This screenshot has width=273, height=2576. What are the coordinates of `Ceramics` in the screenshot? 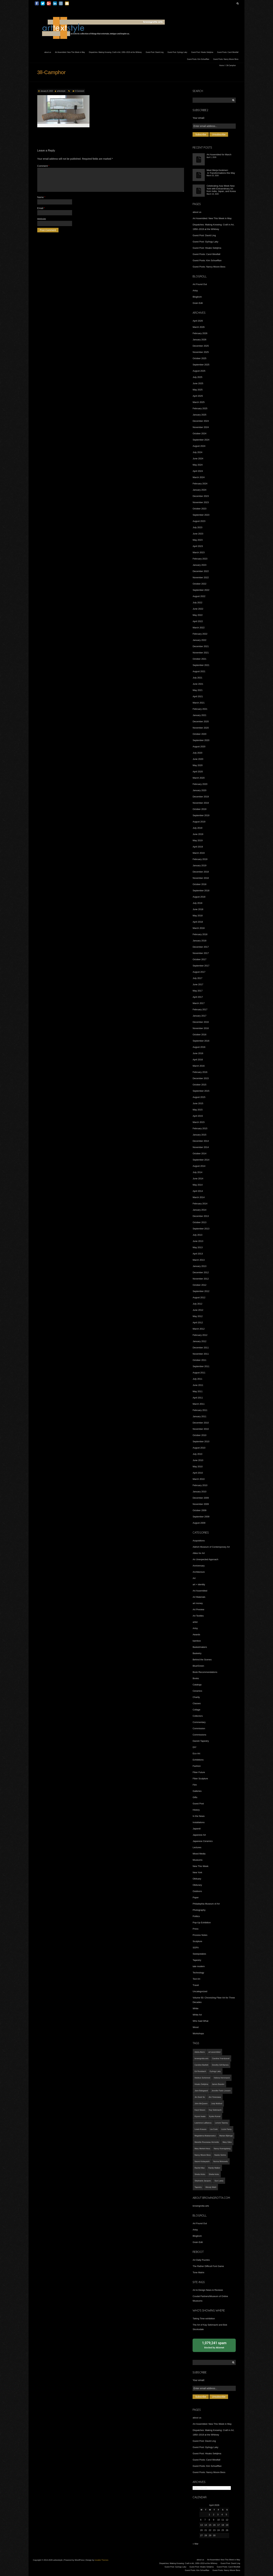 It's located at (197, 1691).